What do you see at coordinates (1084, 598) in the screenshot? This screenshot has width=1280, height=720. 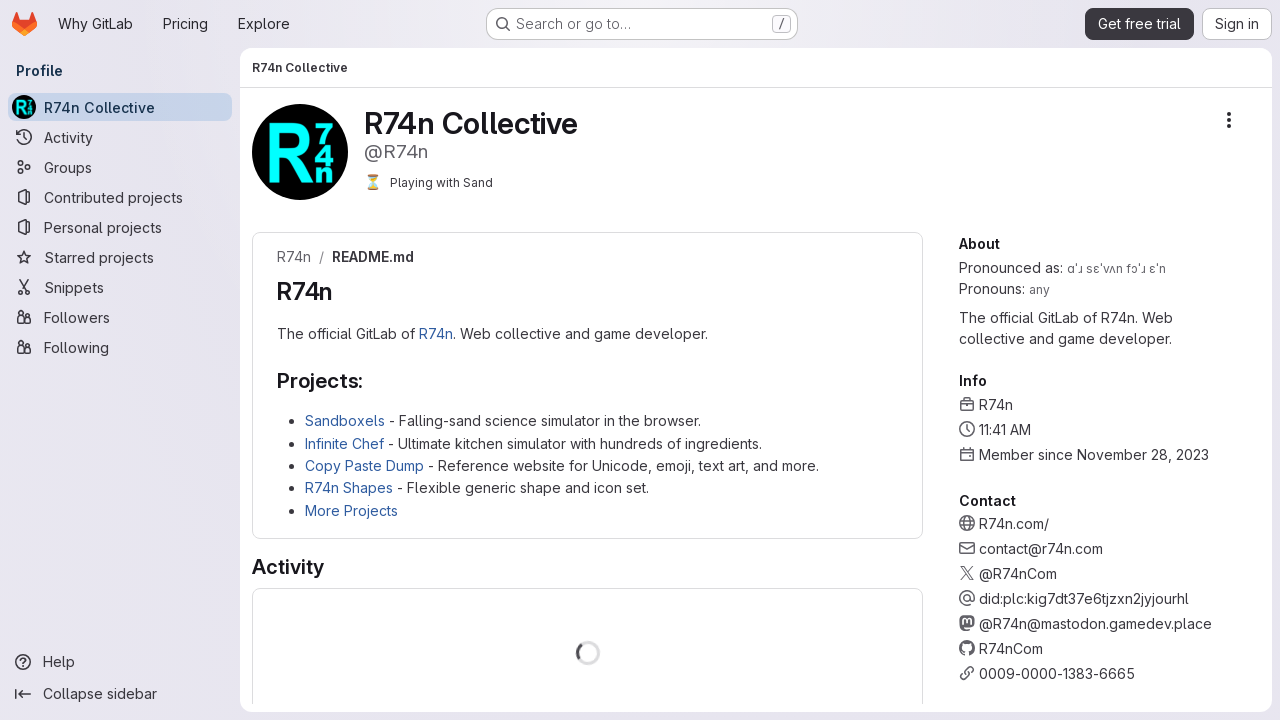 I see `did:plc:kig7dt37e6tjzxn2jyjourhl` at bounding box center [1084, 598].